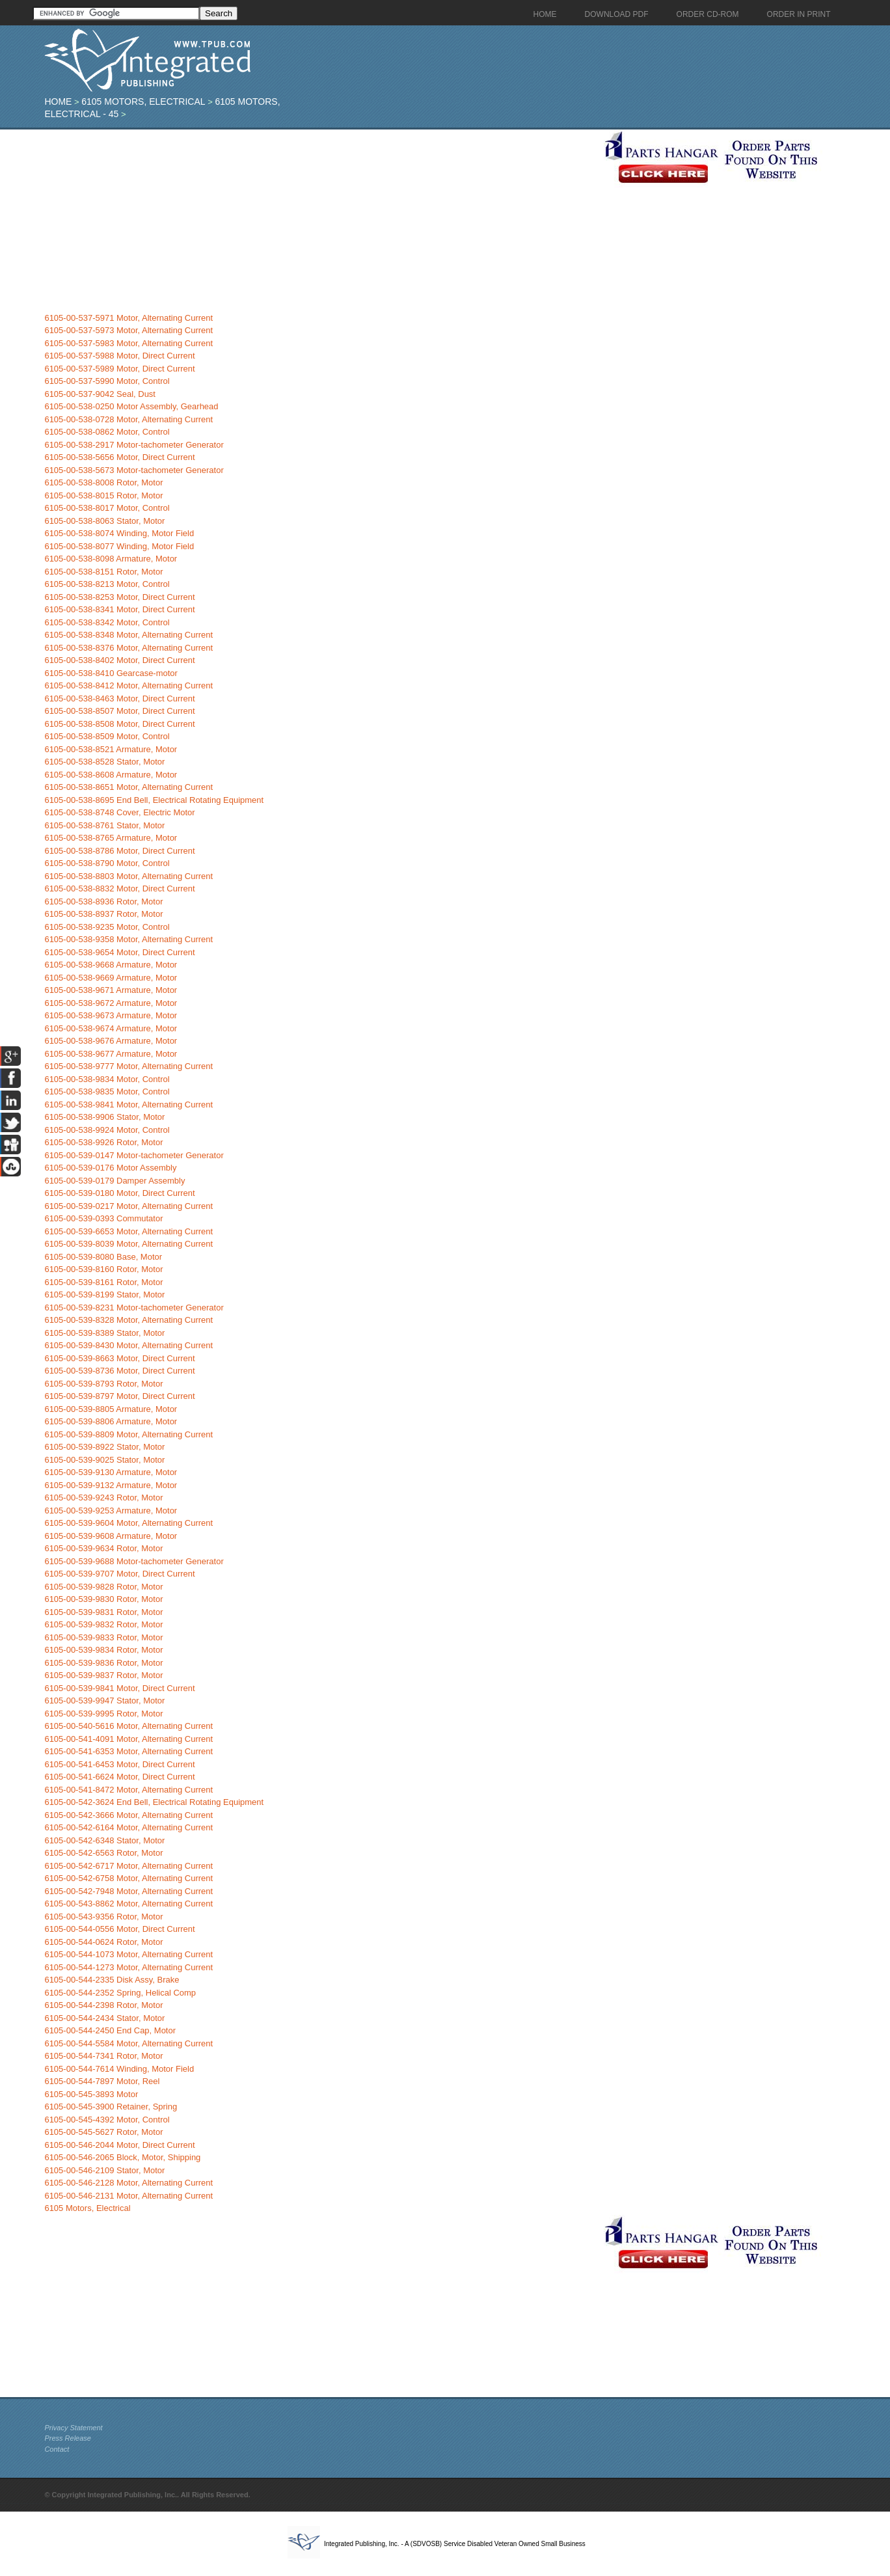 Image resolution: width=890 pixels, height=2576 pixels. What do you see at coordinates (103, 1384) in the screenshot?
I see `6105-00-539-8793 Rotor, Motor` at bounding box center [103, 1384].